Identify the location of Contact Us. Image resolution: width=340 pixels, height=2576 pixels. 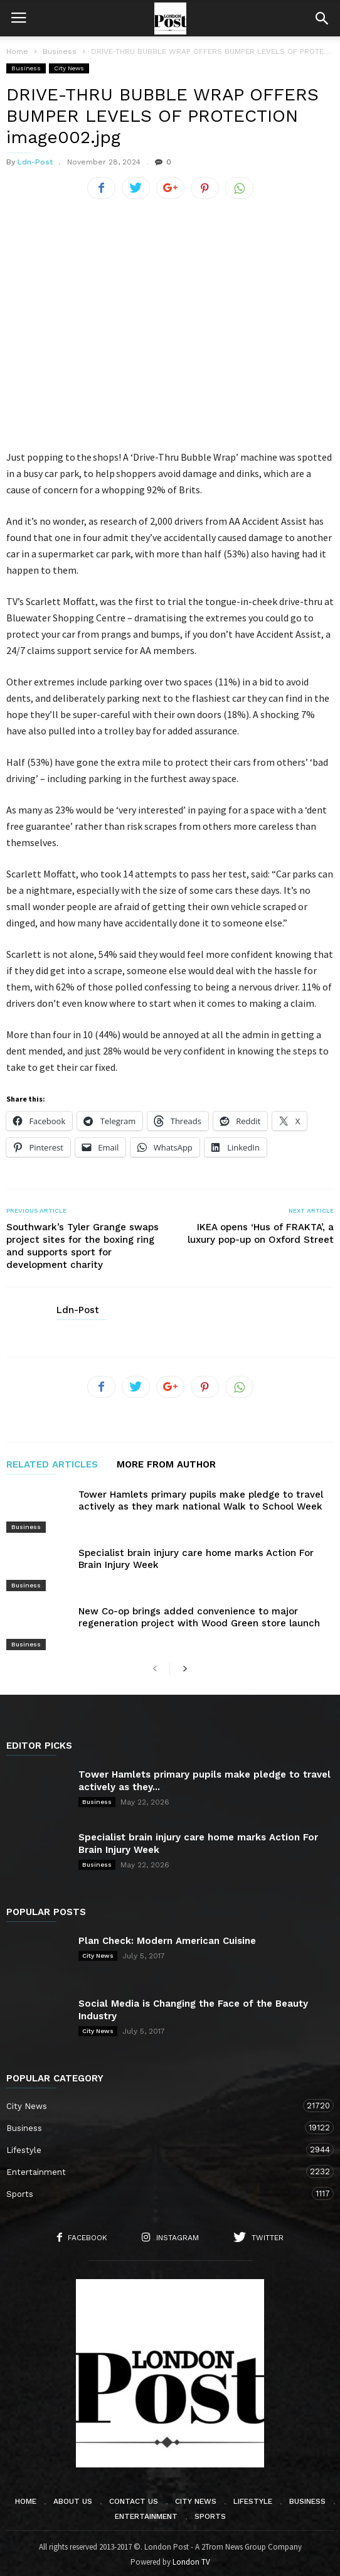
(133, 2497).